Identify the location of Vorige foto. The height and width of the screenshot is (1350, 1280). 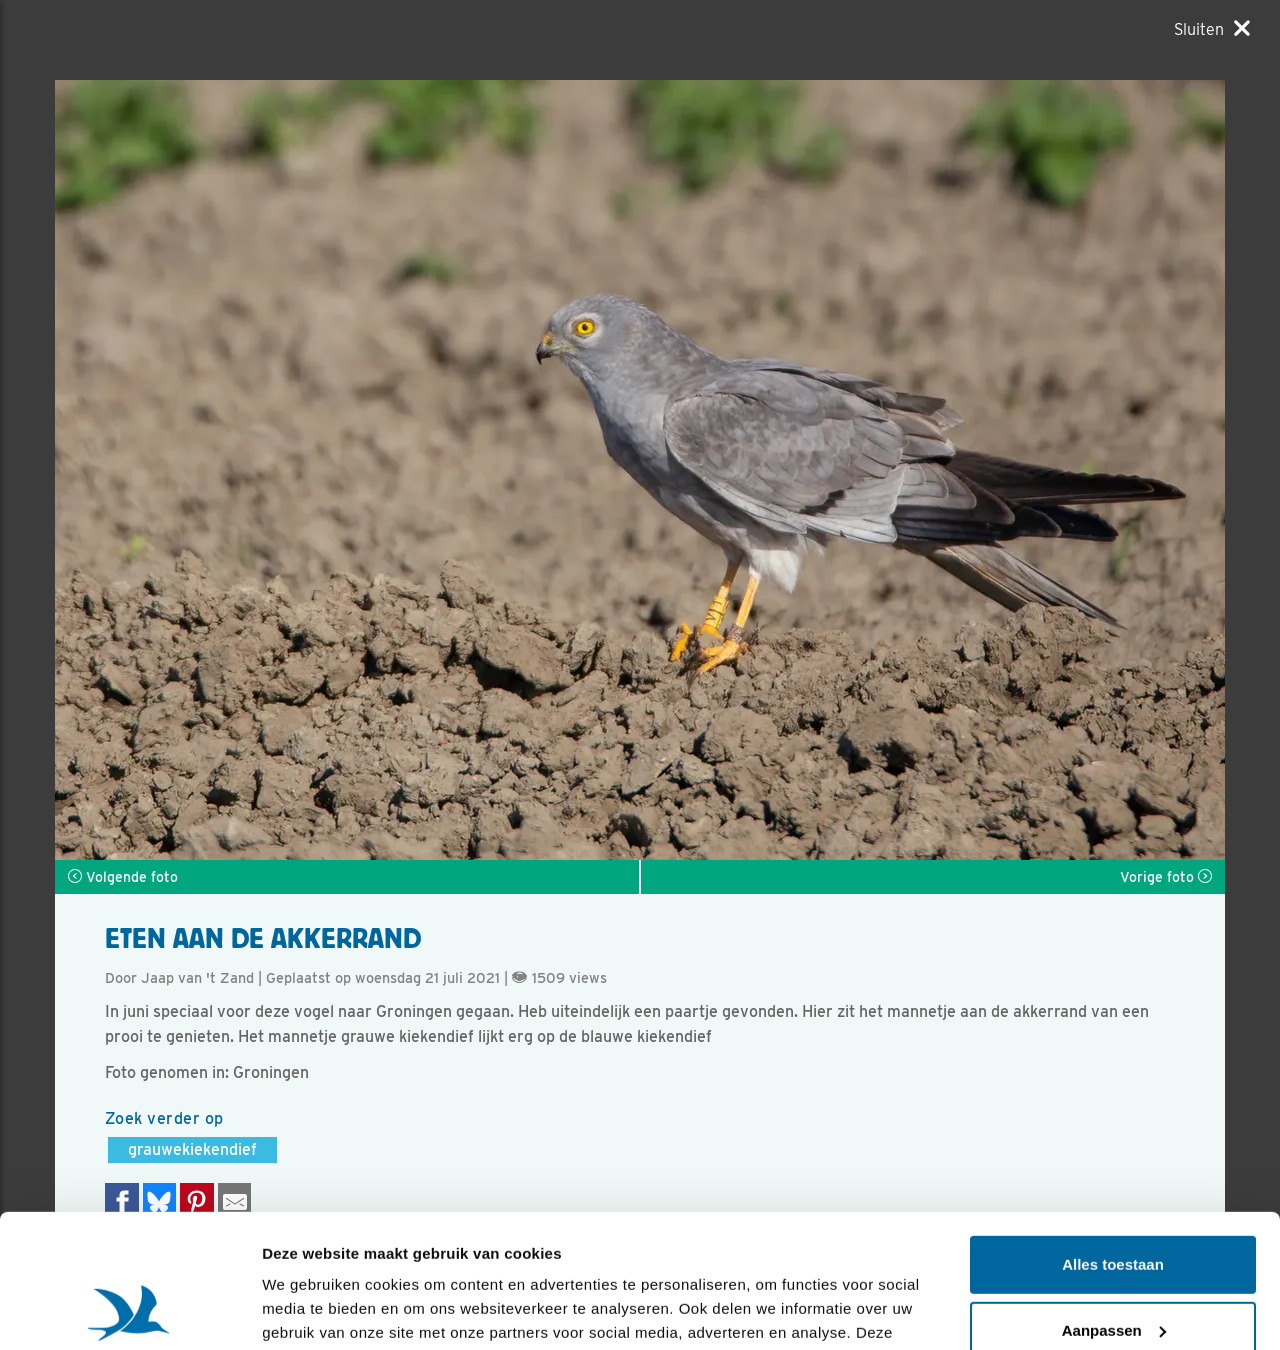
(1166, 877).